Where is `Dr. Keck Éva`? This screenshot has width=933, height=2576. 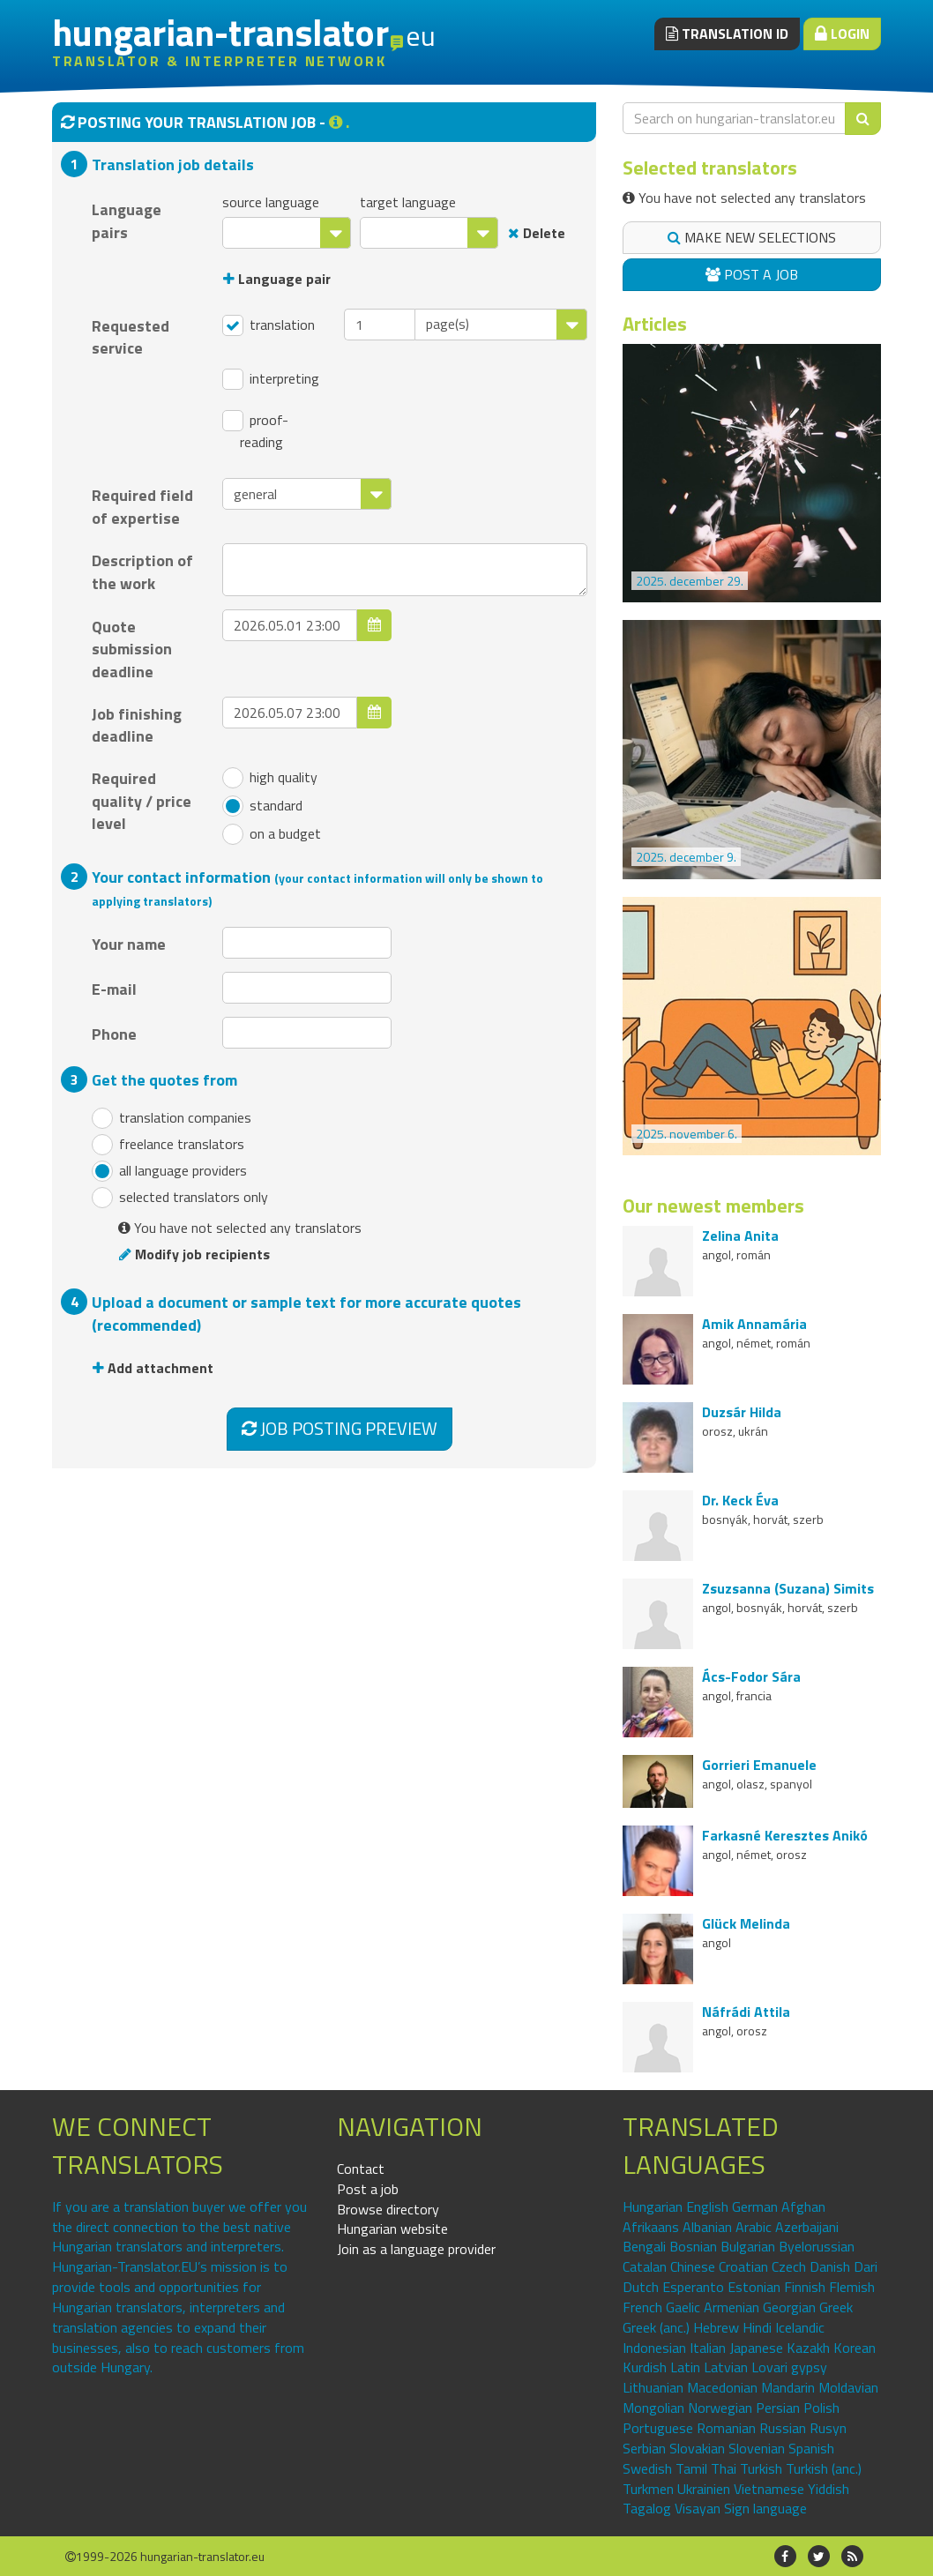 Dr. Keck Éva is located at coordinates (740, 1500).